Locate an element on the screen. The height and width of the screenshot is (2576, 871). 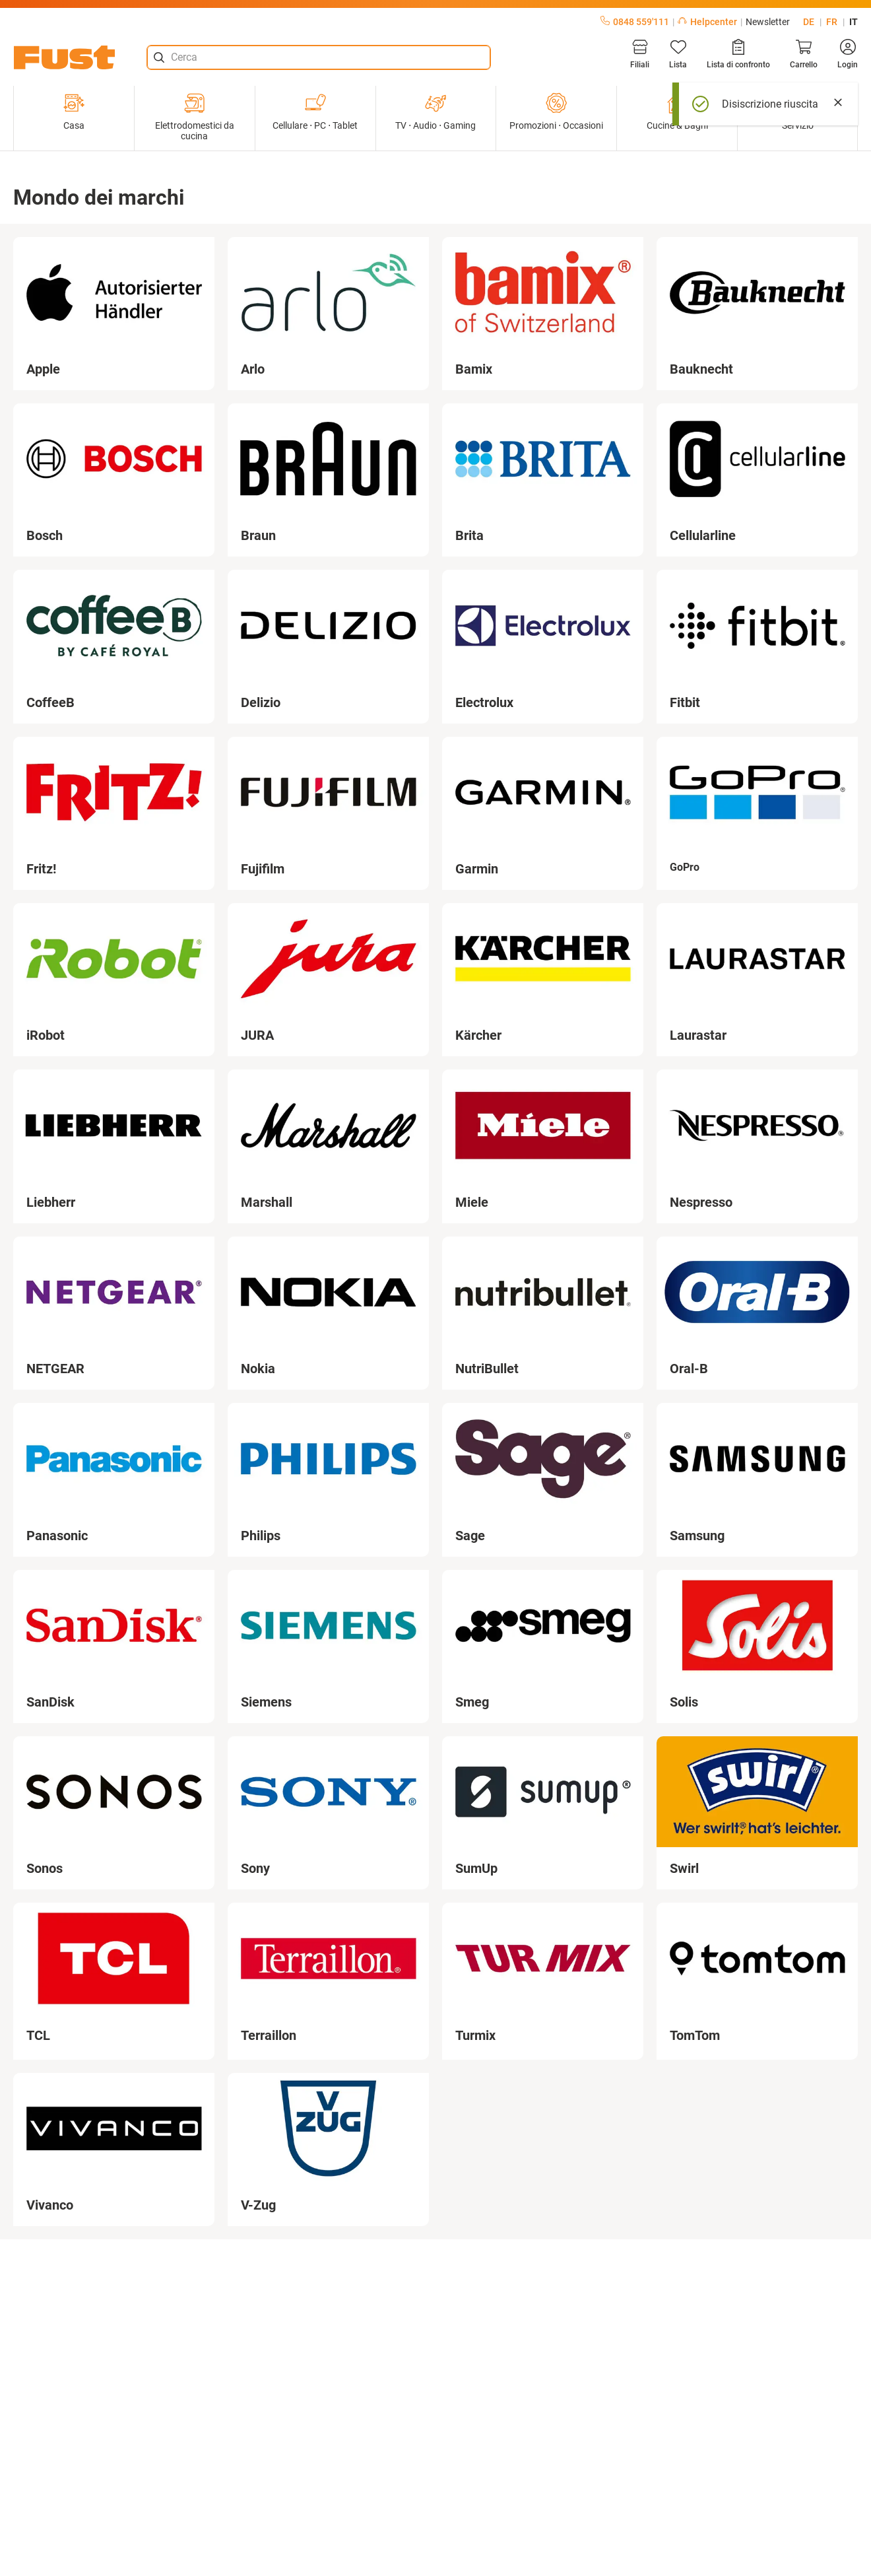
Casa is located at coordinates (73, 111).